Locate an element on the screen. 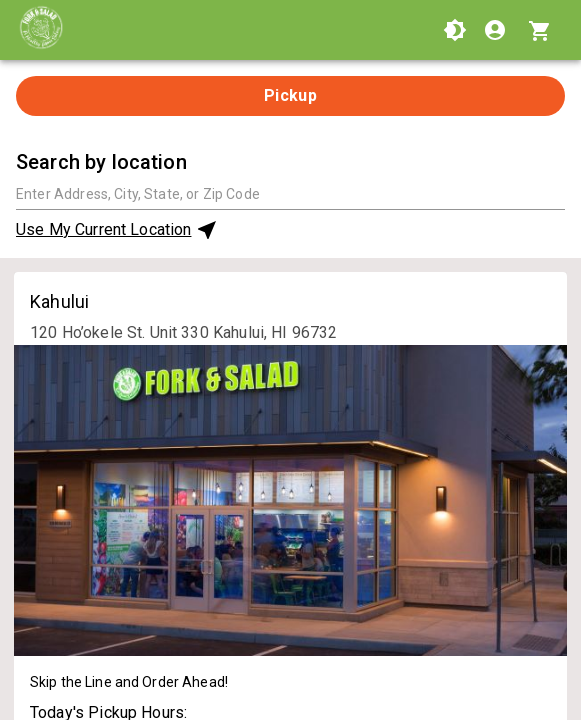 The height and width of the screenshot is (720, 581). [Login] is located at coordinates (497, 30).